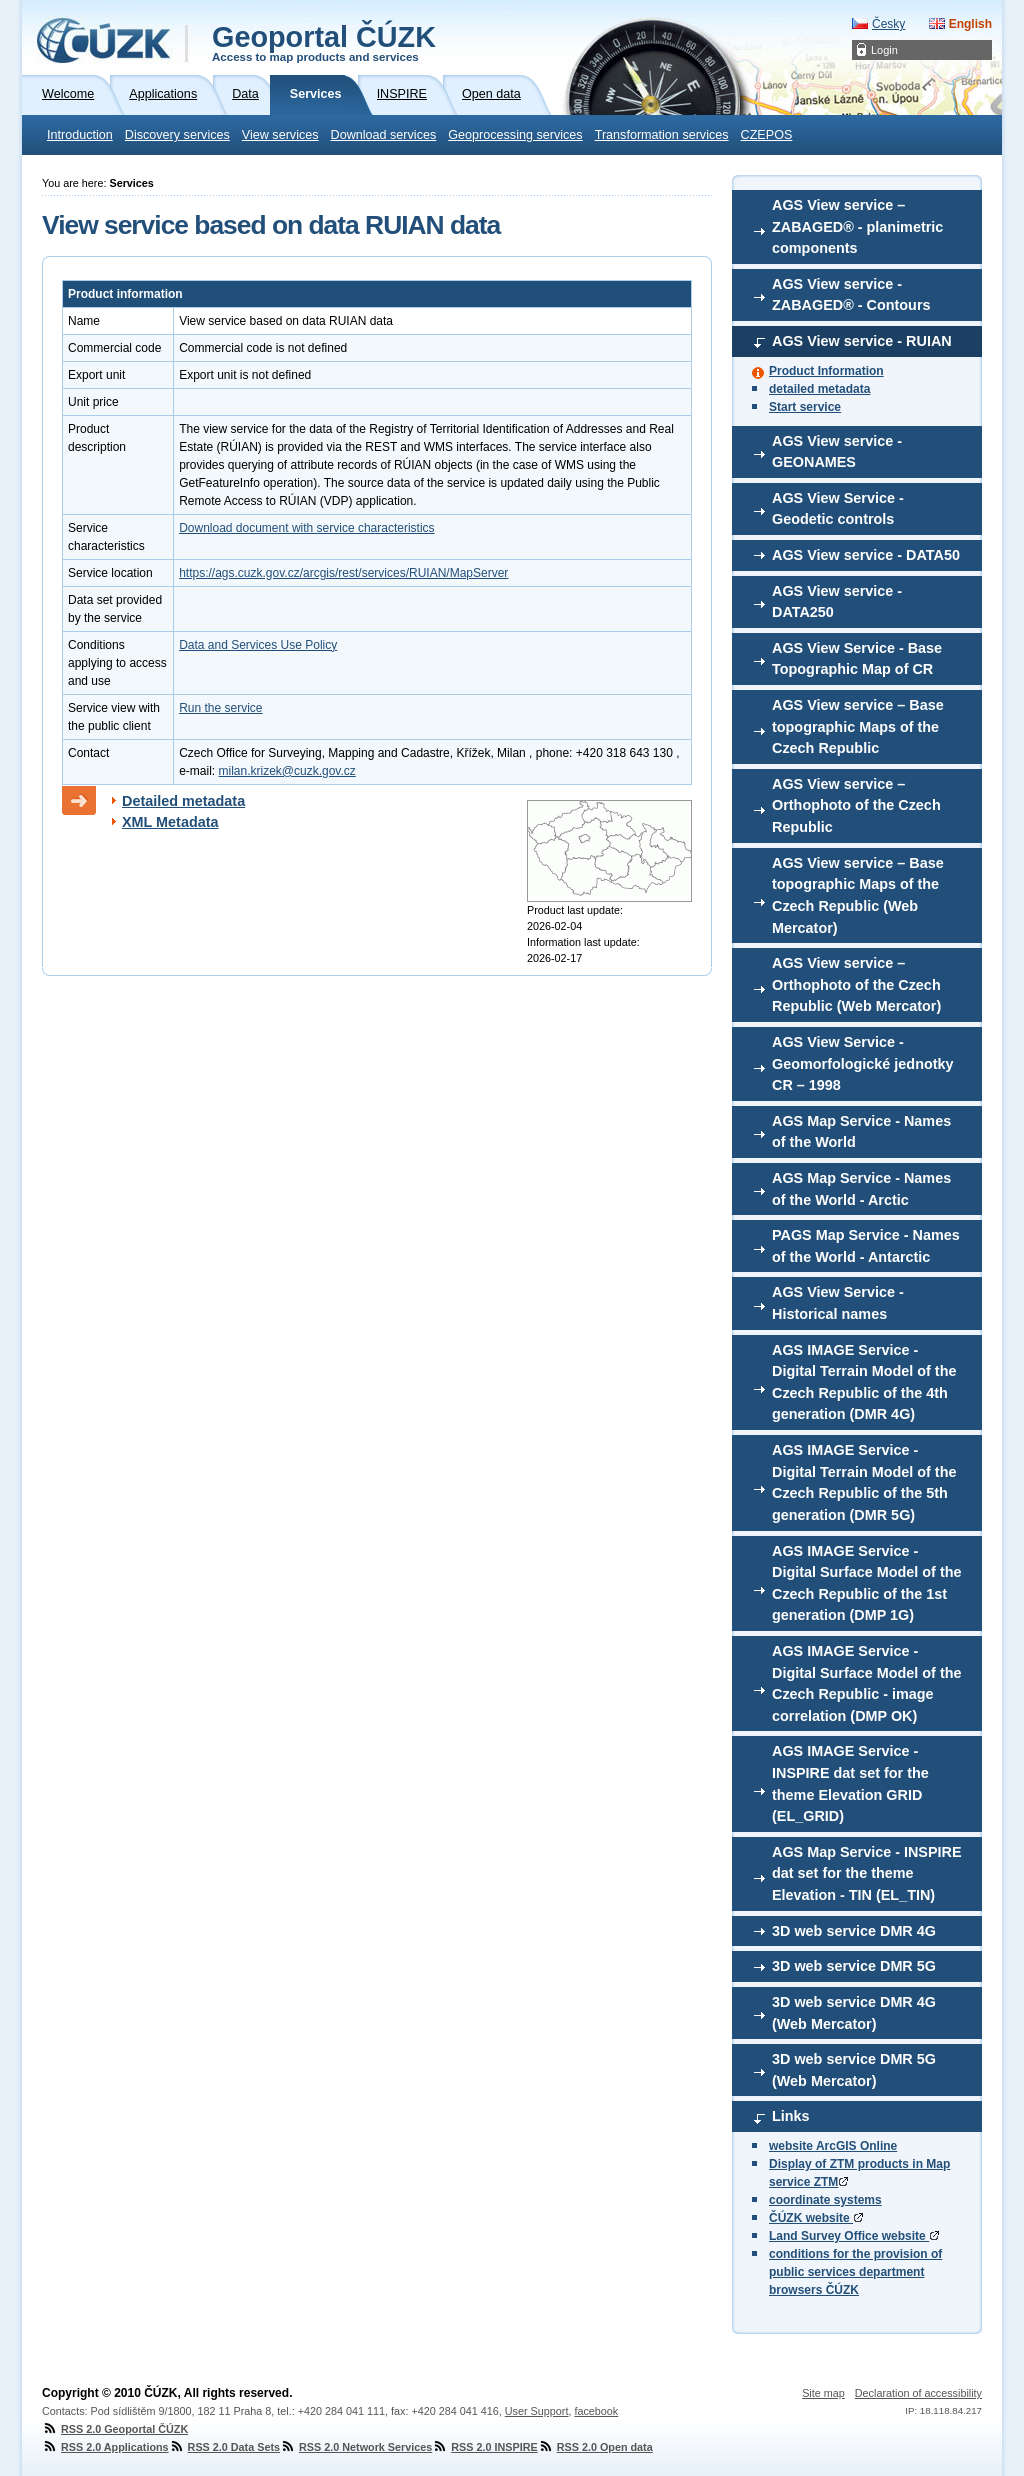  I want to click on XML Metadata, so click(170, 822).